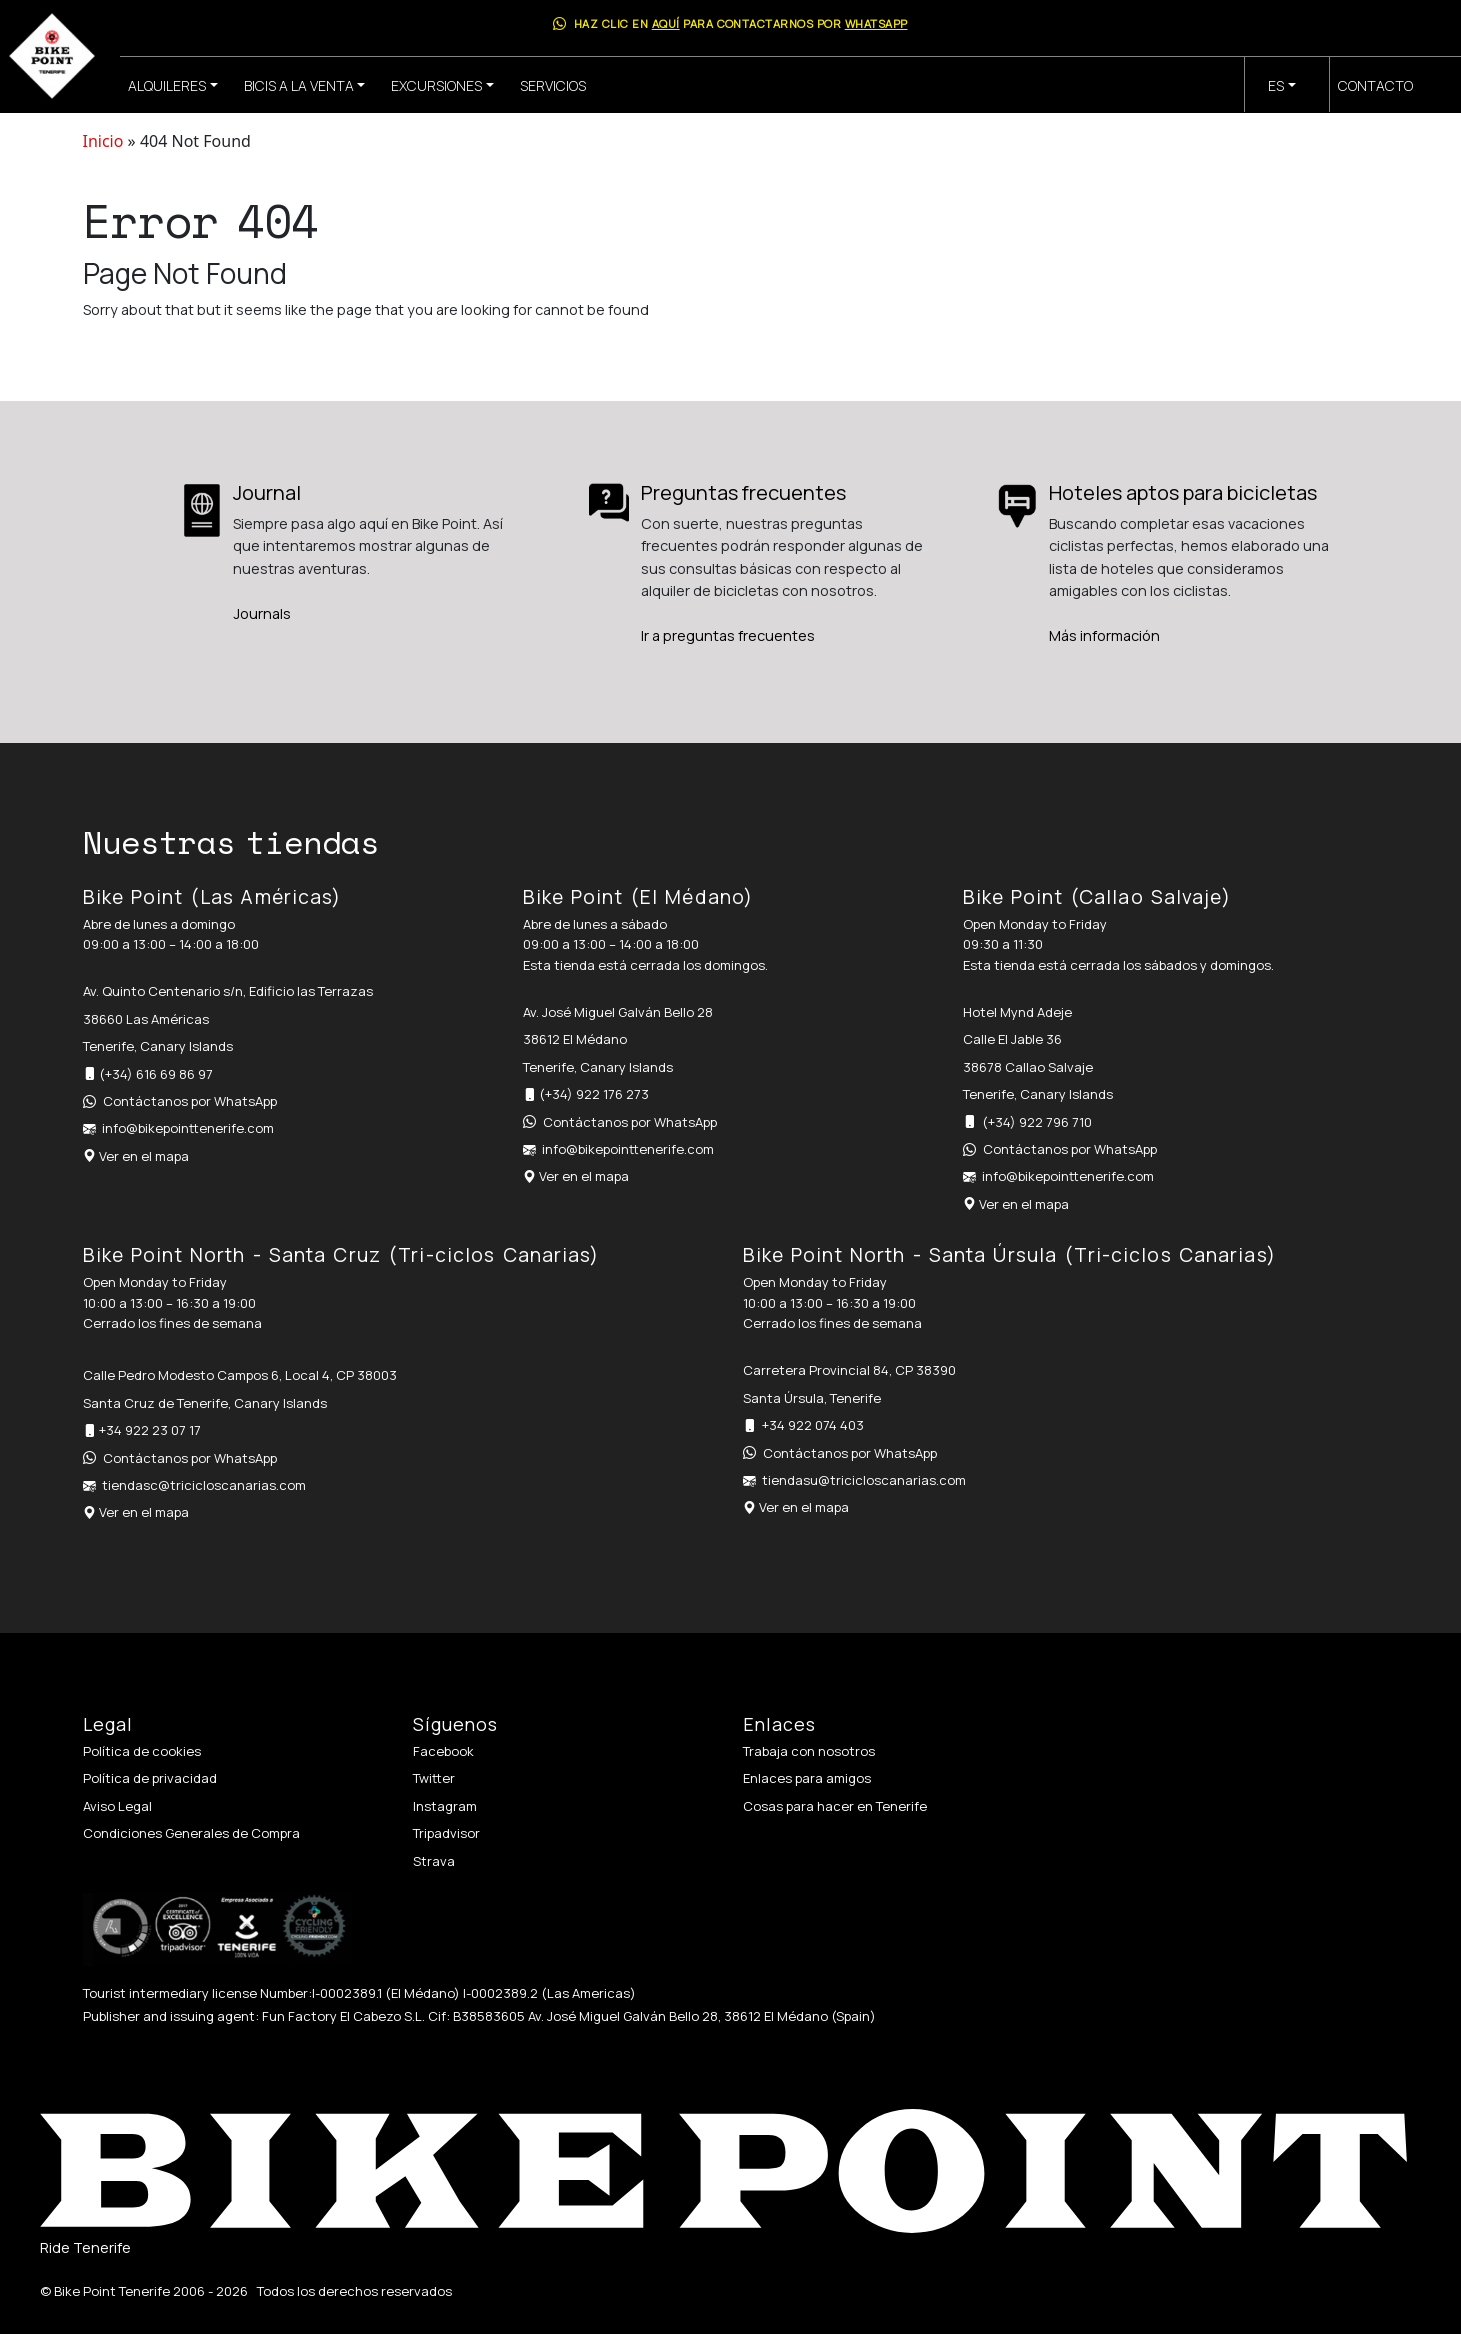 The width and height of the screenshot is (1461, 2334). What do you see at coordinates (103, 141) in the screenshot?
I see `Inicio` at bounding box center [103, 141].